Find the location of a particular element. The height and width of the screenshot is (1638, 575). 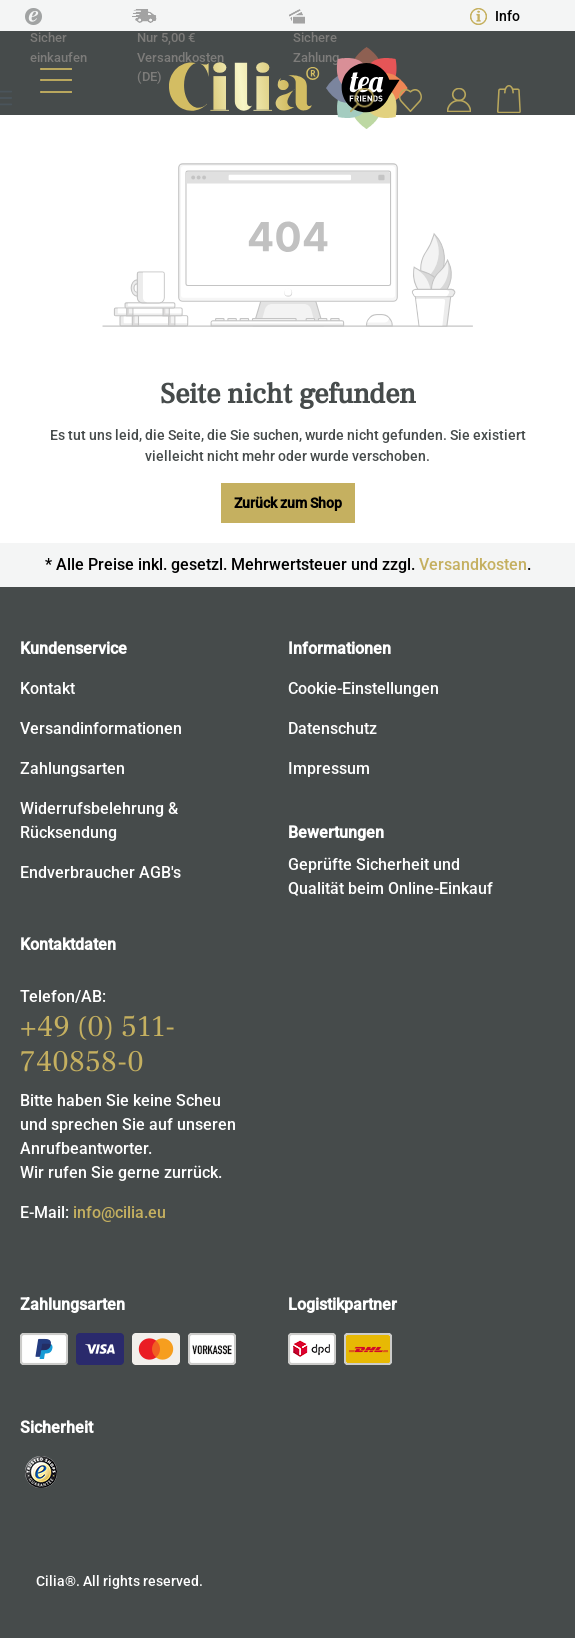

Zahlungsarten is located at coordinates (72, 768).